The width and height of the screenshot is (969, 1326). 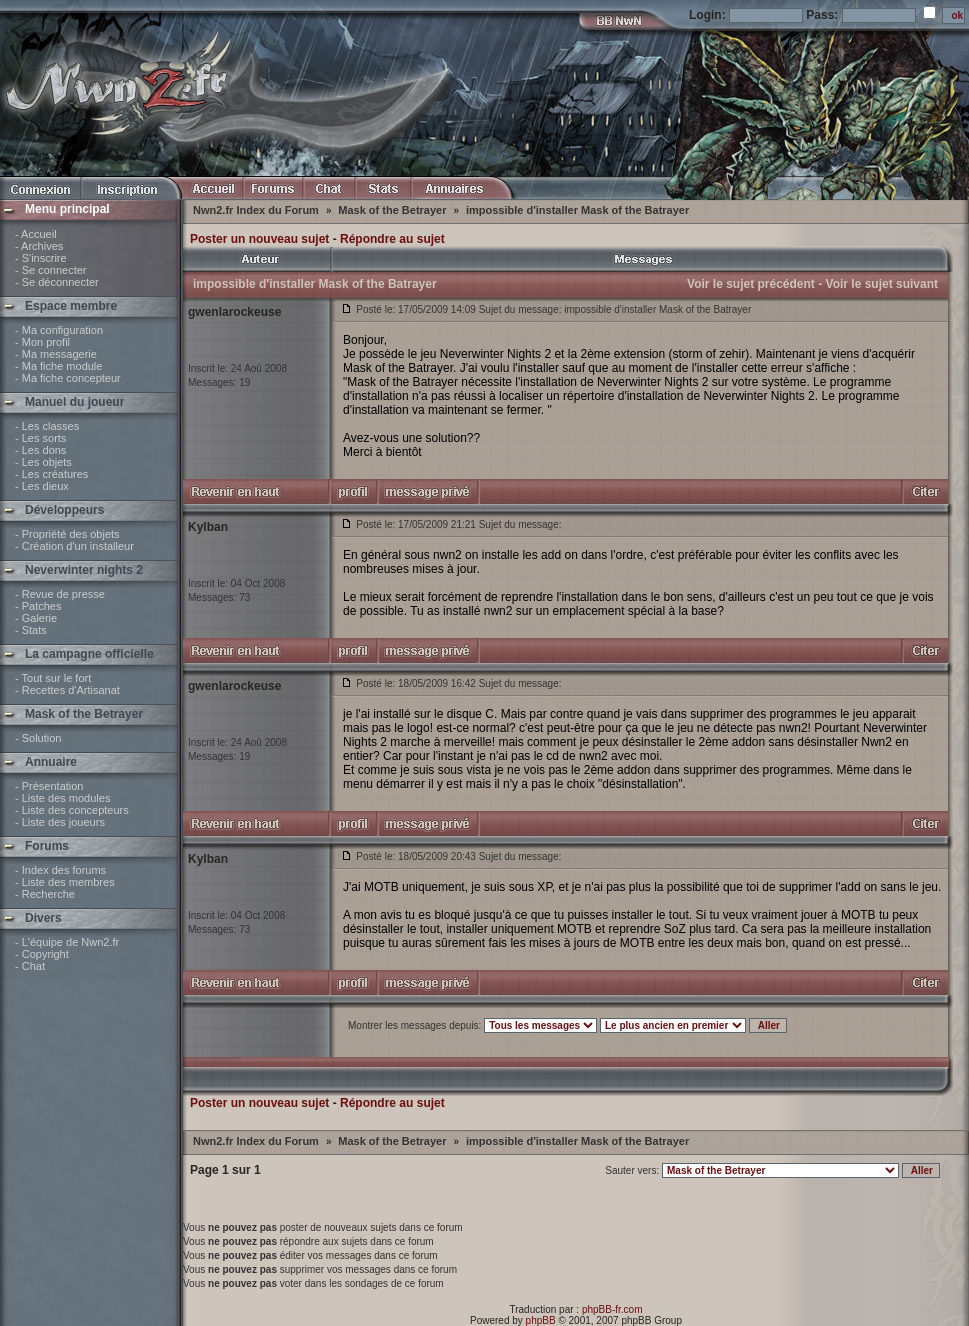 I want to click on - Les objets, so click(x=43, y=462).